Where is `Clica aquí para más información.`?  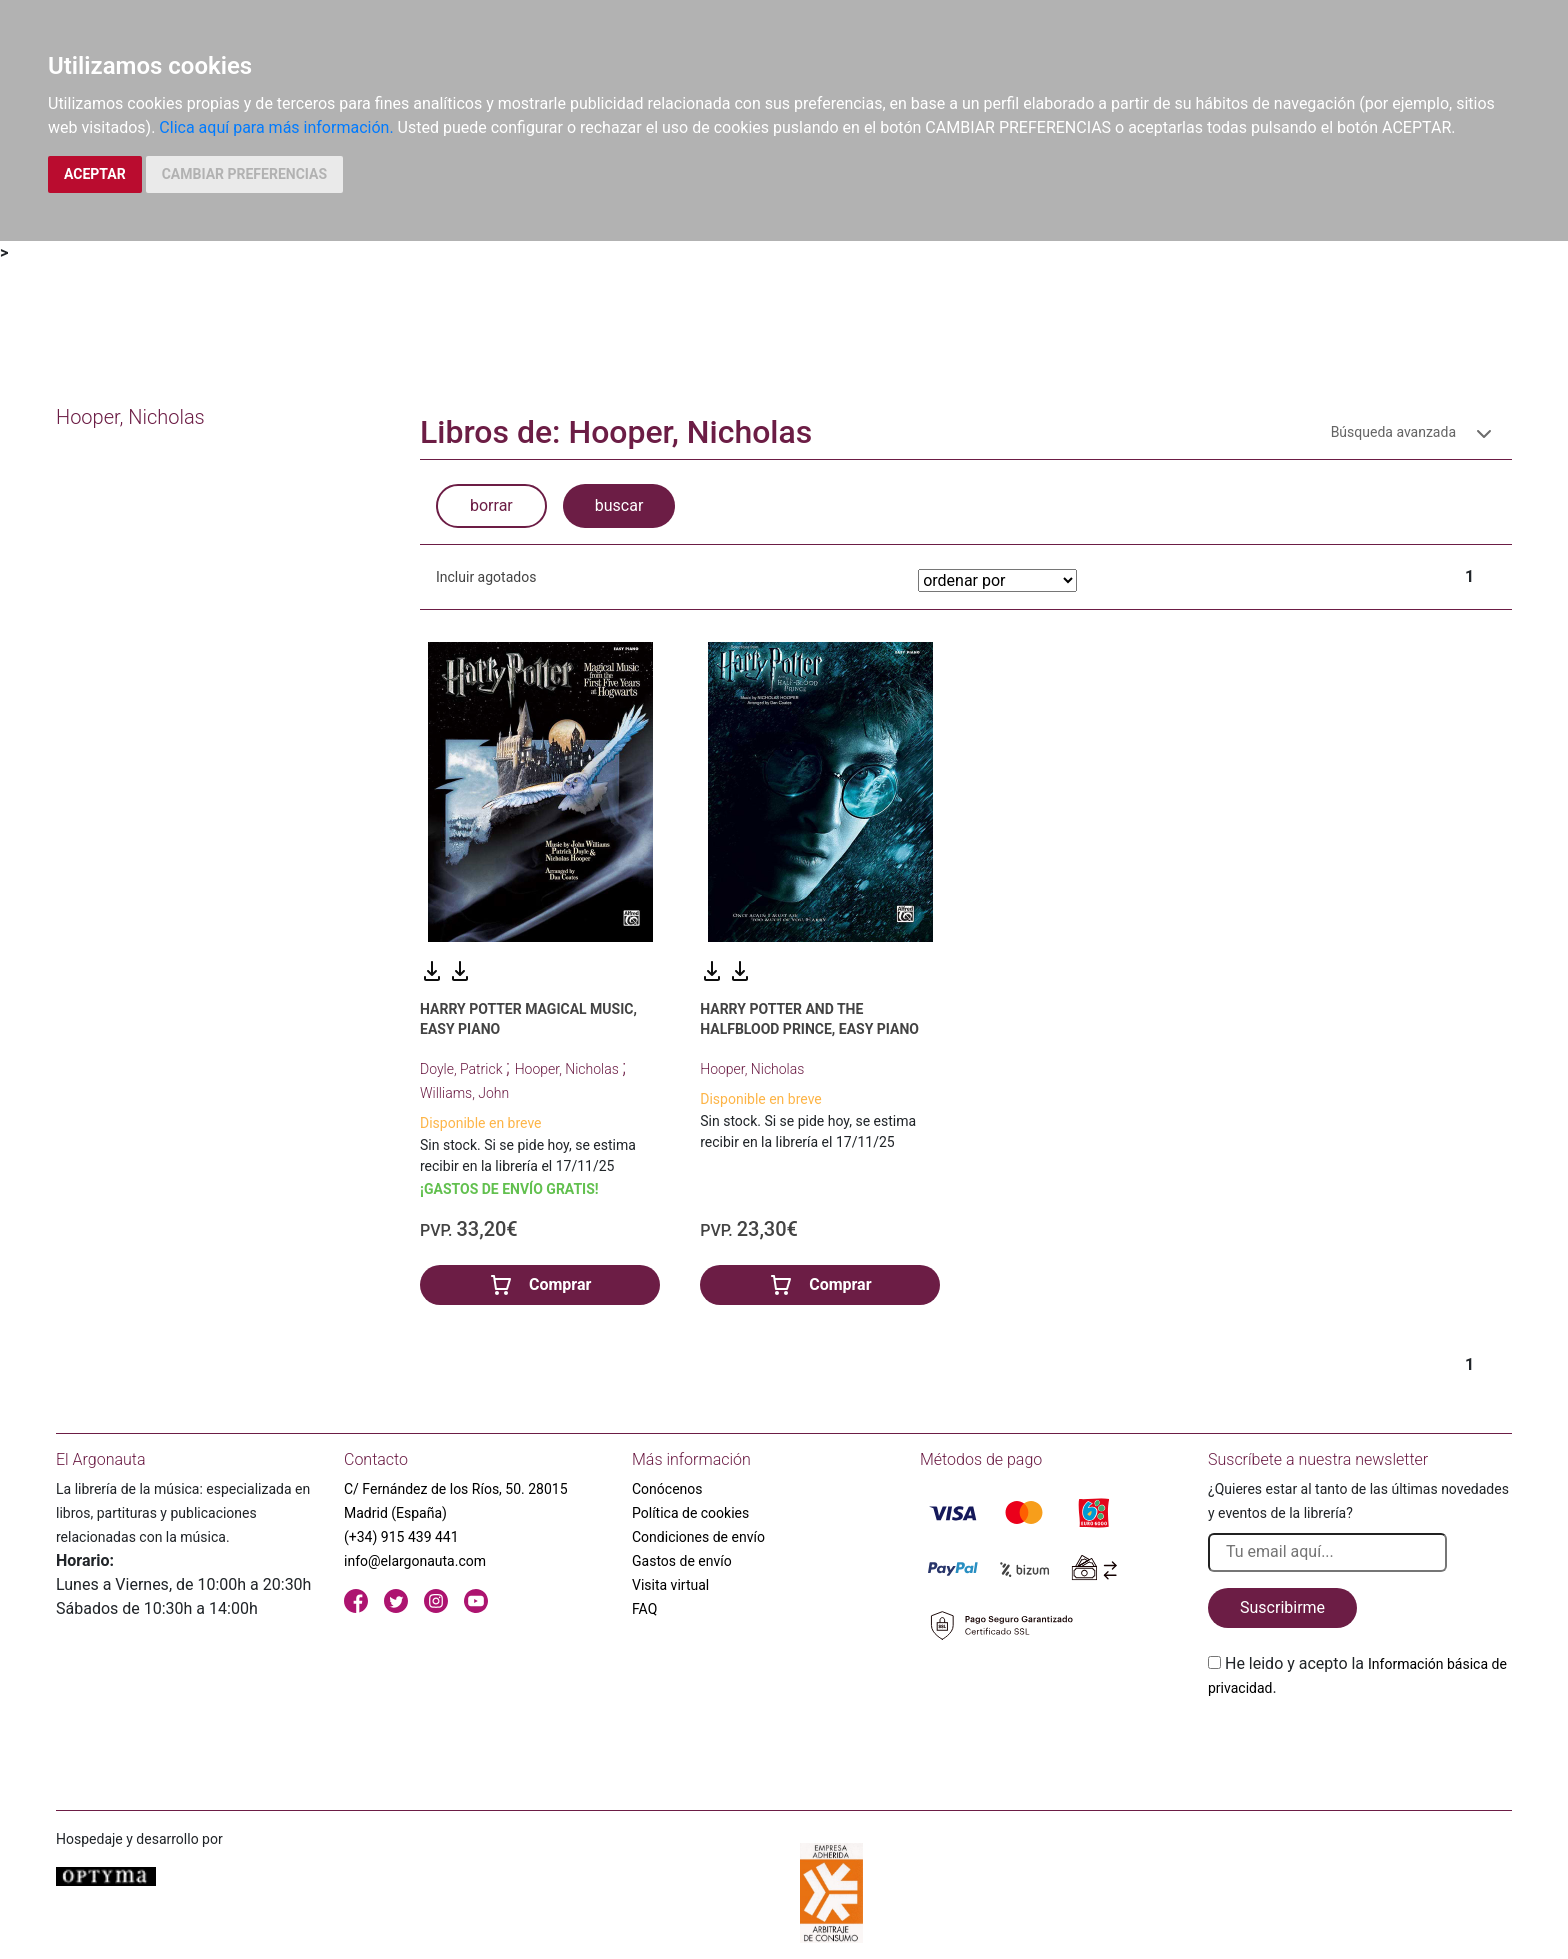
Clica aquí para más información. is located at coordinates (276, 127).